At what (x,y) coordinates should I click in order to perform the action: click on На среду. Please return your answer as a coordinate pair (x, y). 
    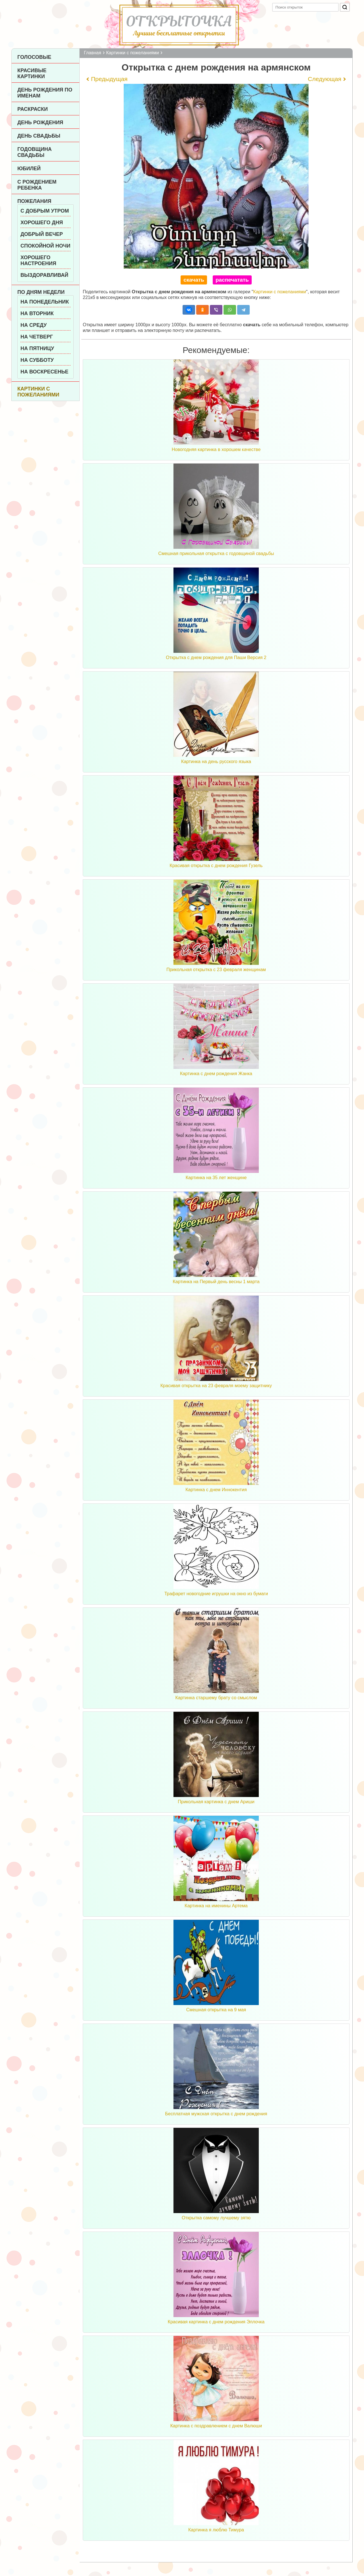
    Looking at the image, I should click on (33, 325).